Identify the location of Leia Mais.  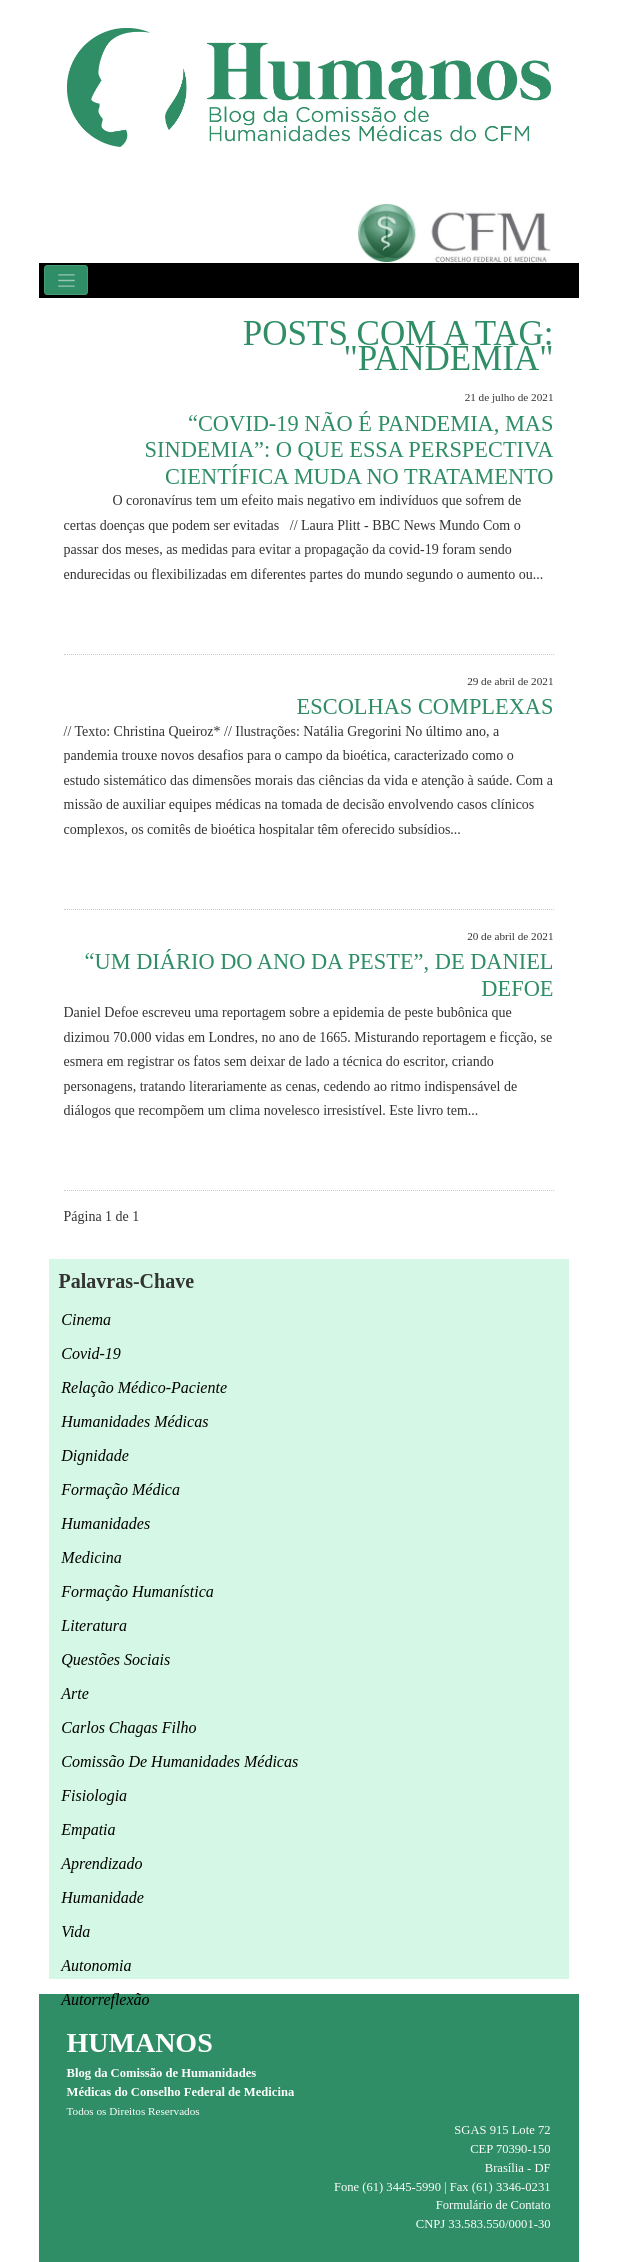
(517, 619).